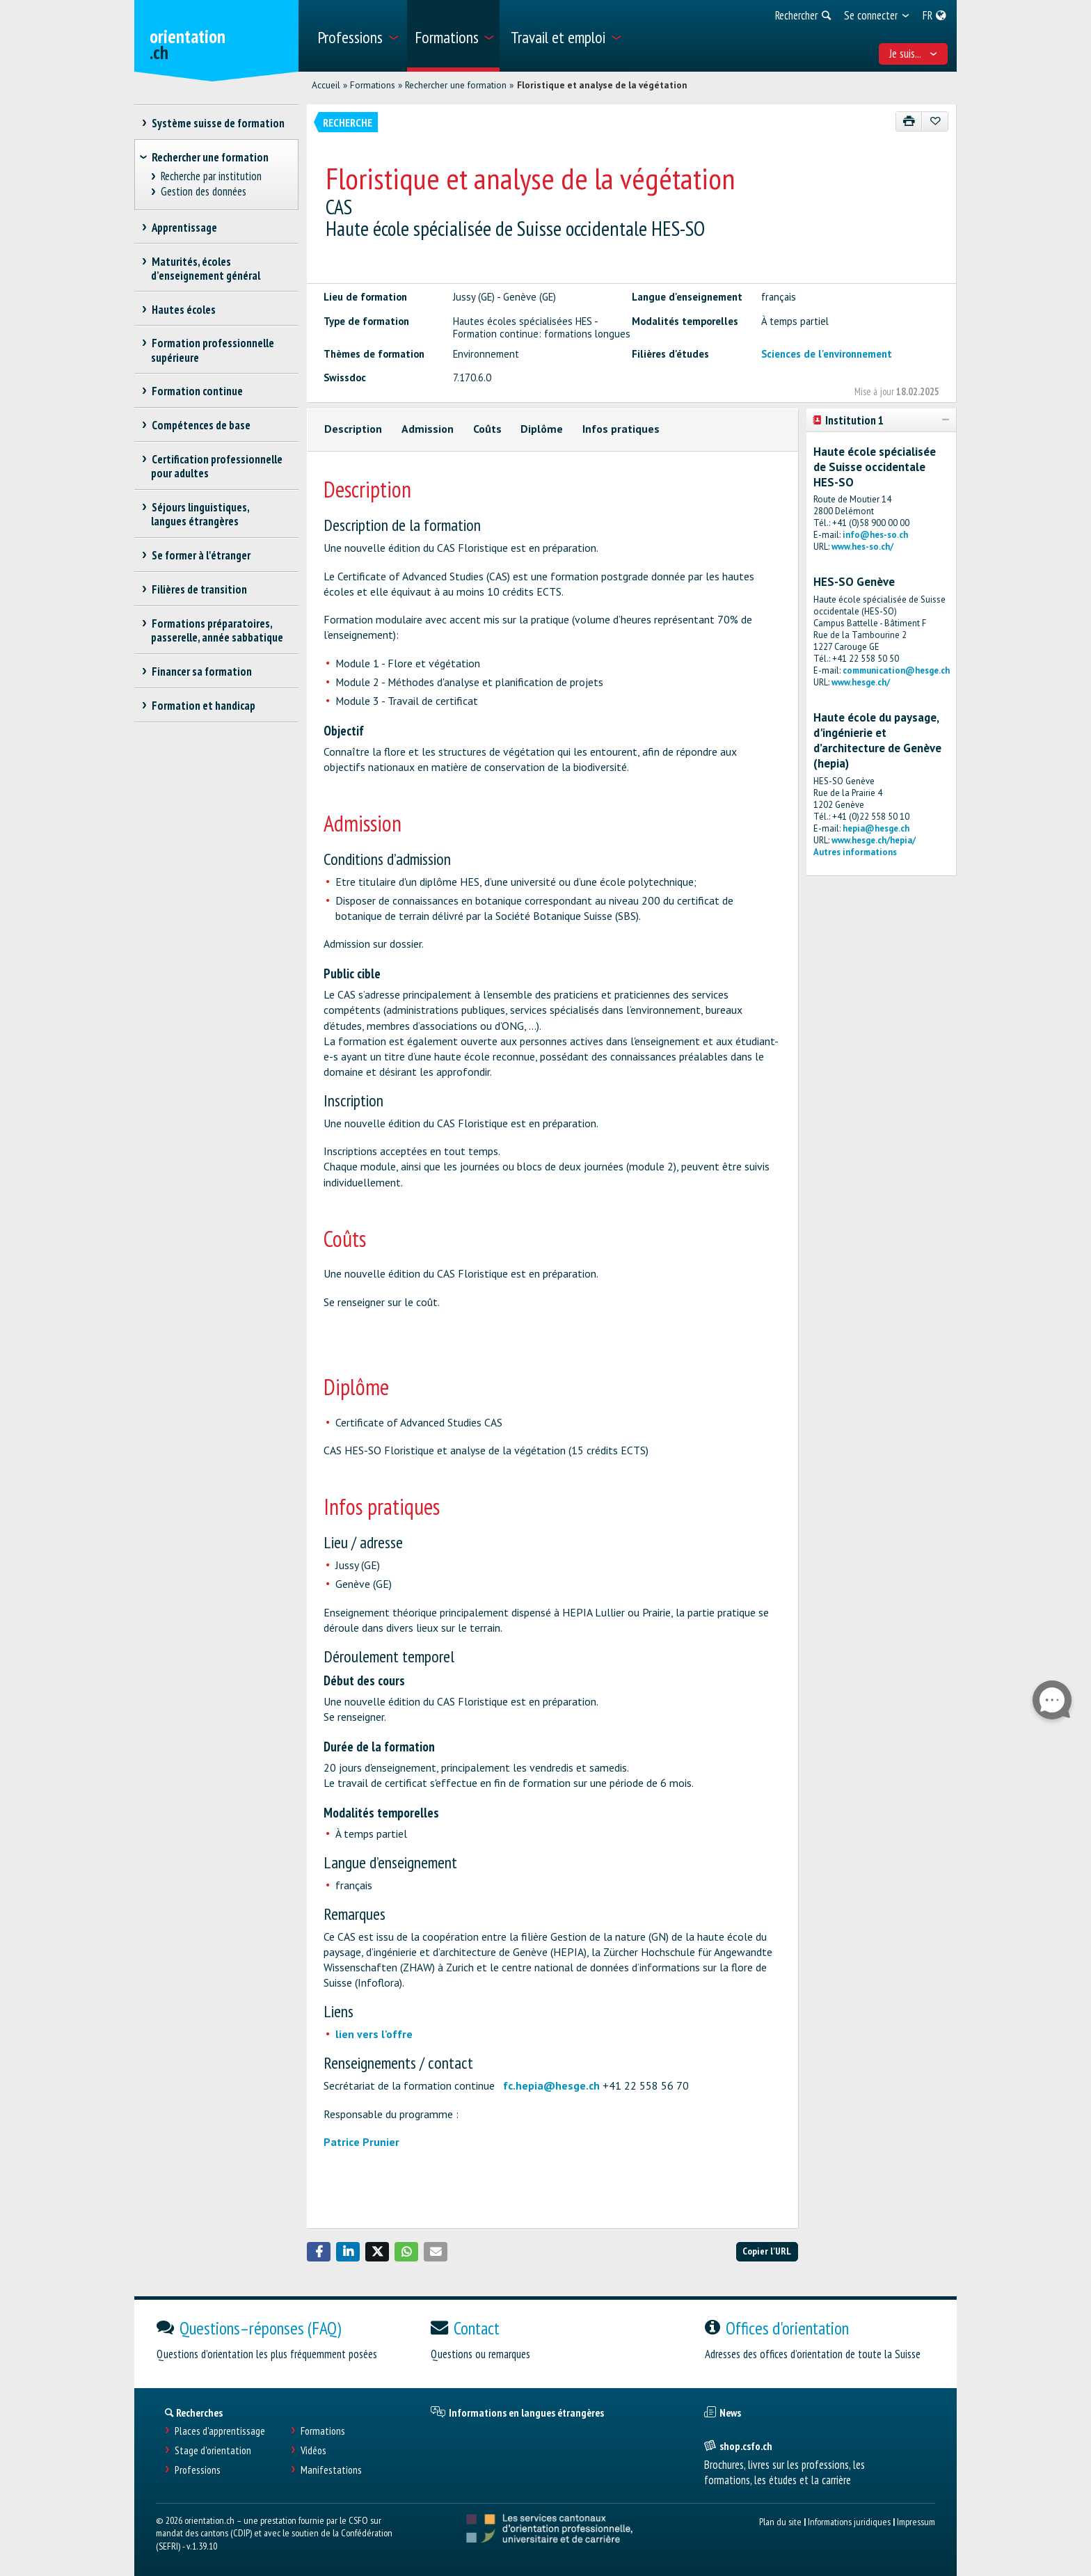 This screenshot has width=1091, height=2576. I want to click on Hautes écoles [treeitem], so click(183, 309).